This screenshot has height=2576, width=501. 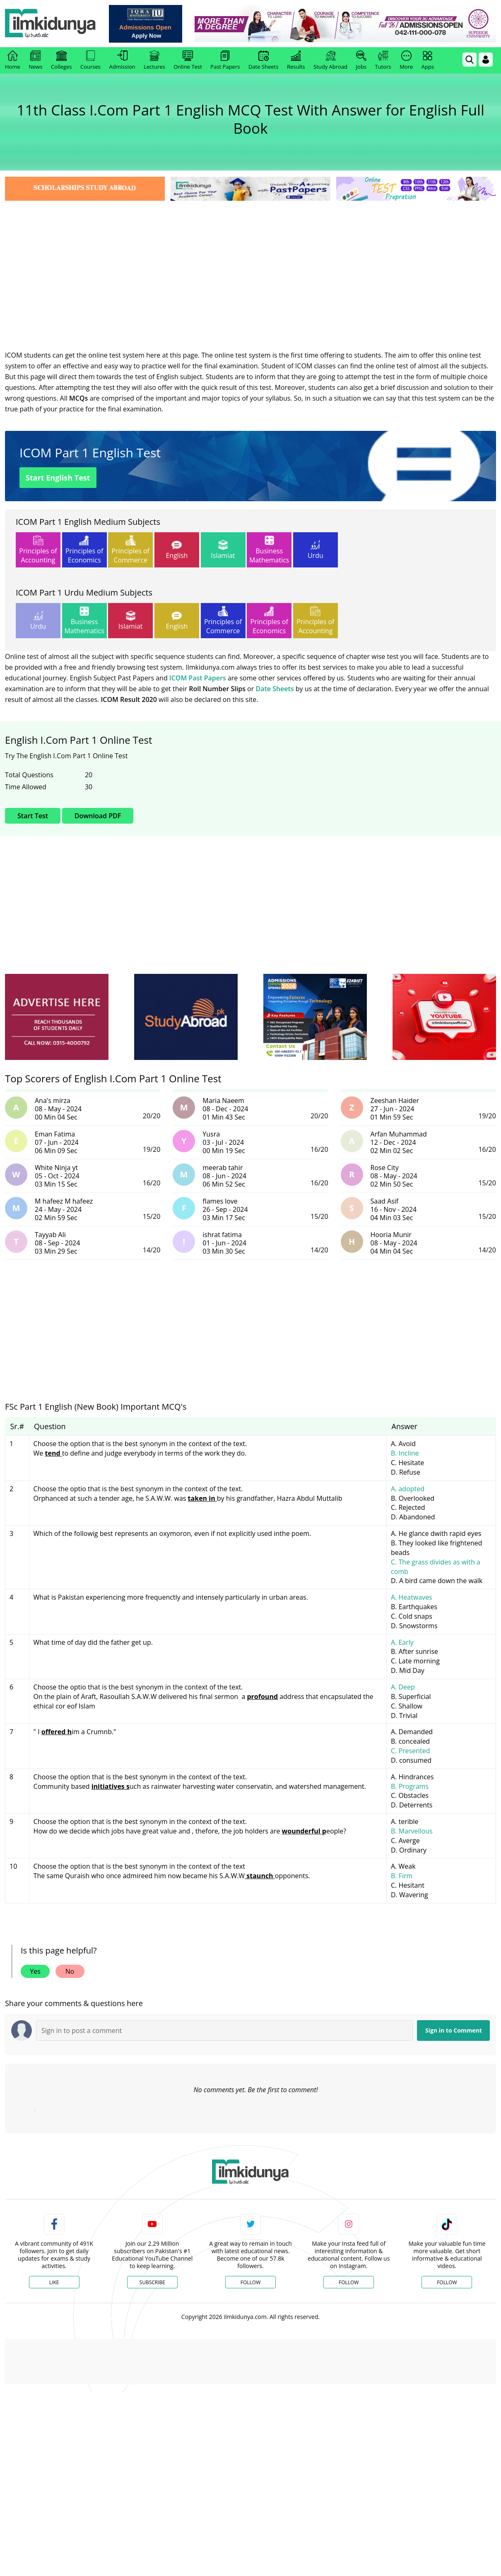 What do you see at coordinates (50, 24) in the screenshot?
I see `[Ilmkidunya Home]` at bounding box center [50, 24].